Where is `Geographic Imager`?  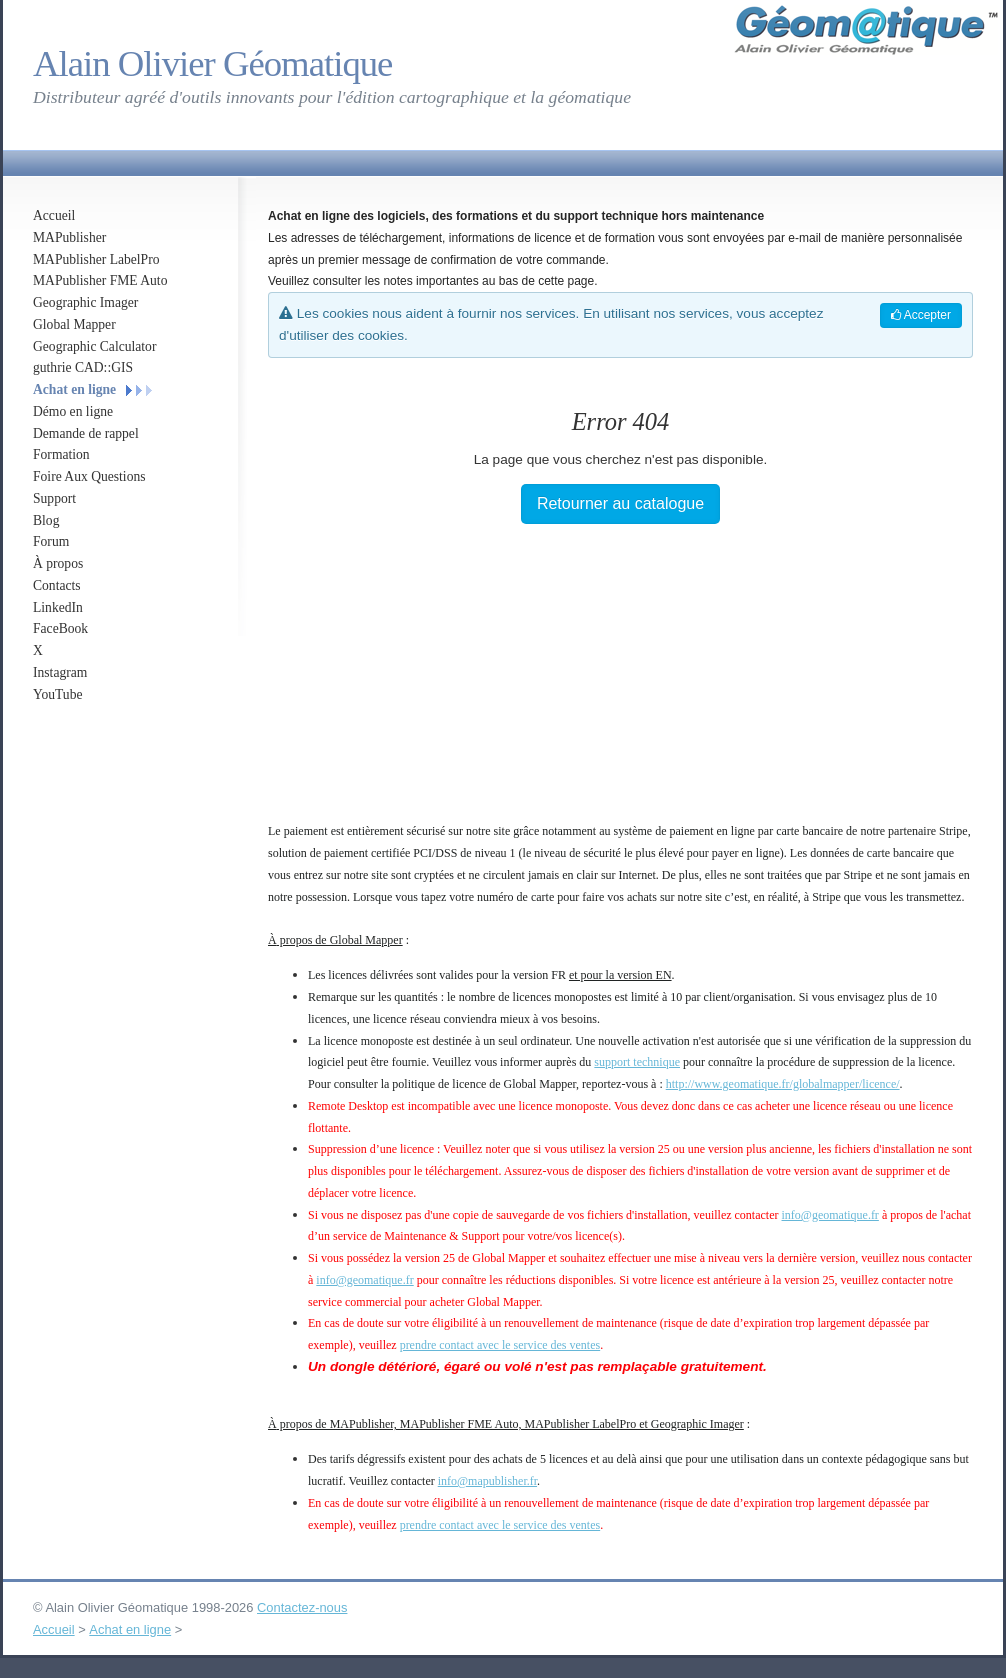
Geographic Imager is located at coordinates (85, 302).